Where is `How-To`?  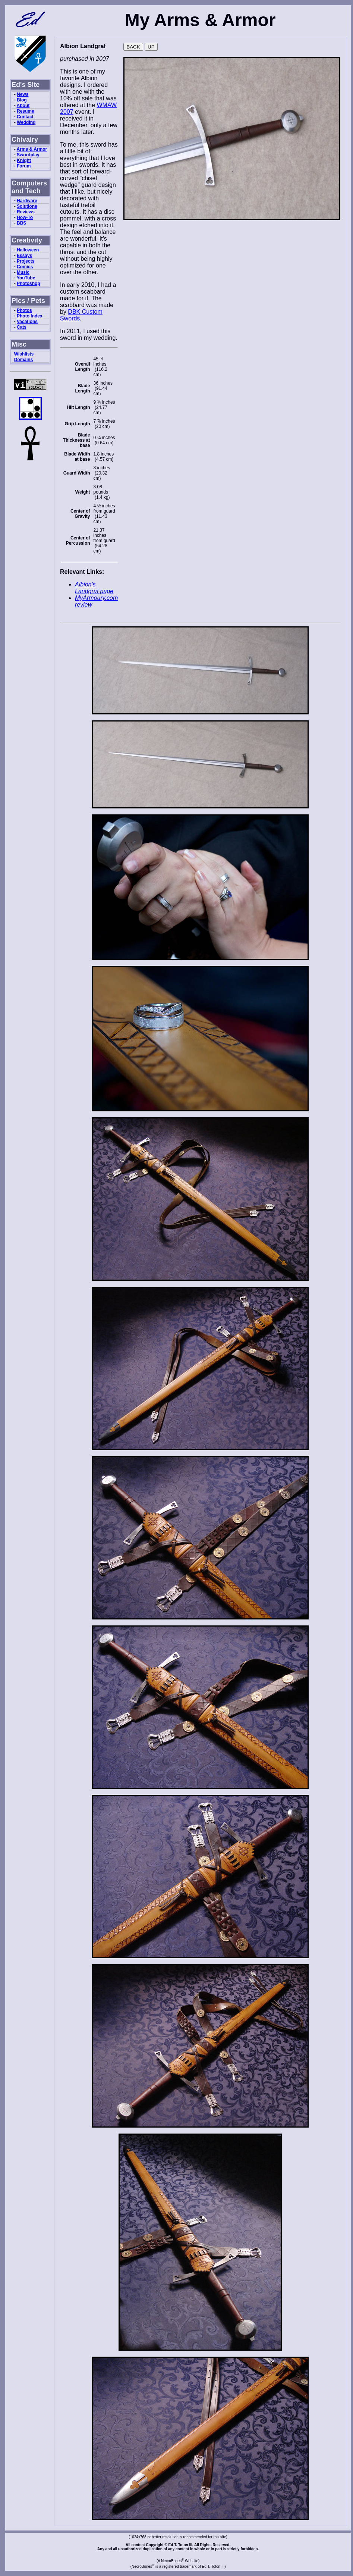
How-To is located at coordinates (25, 217).